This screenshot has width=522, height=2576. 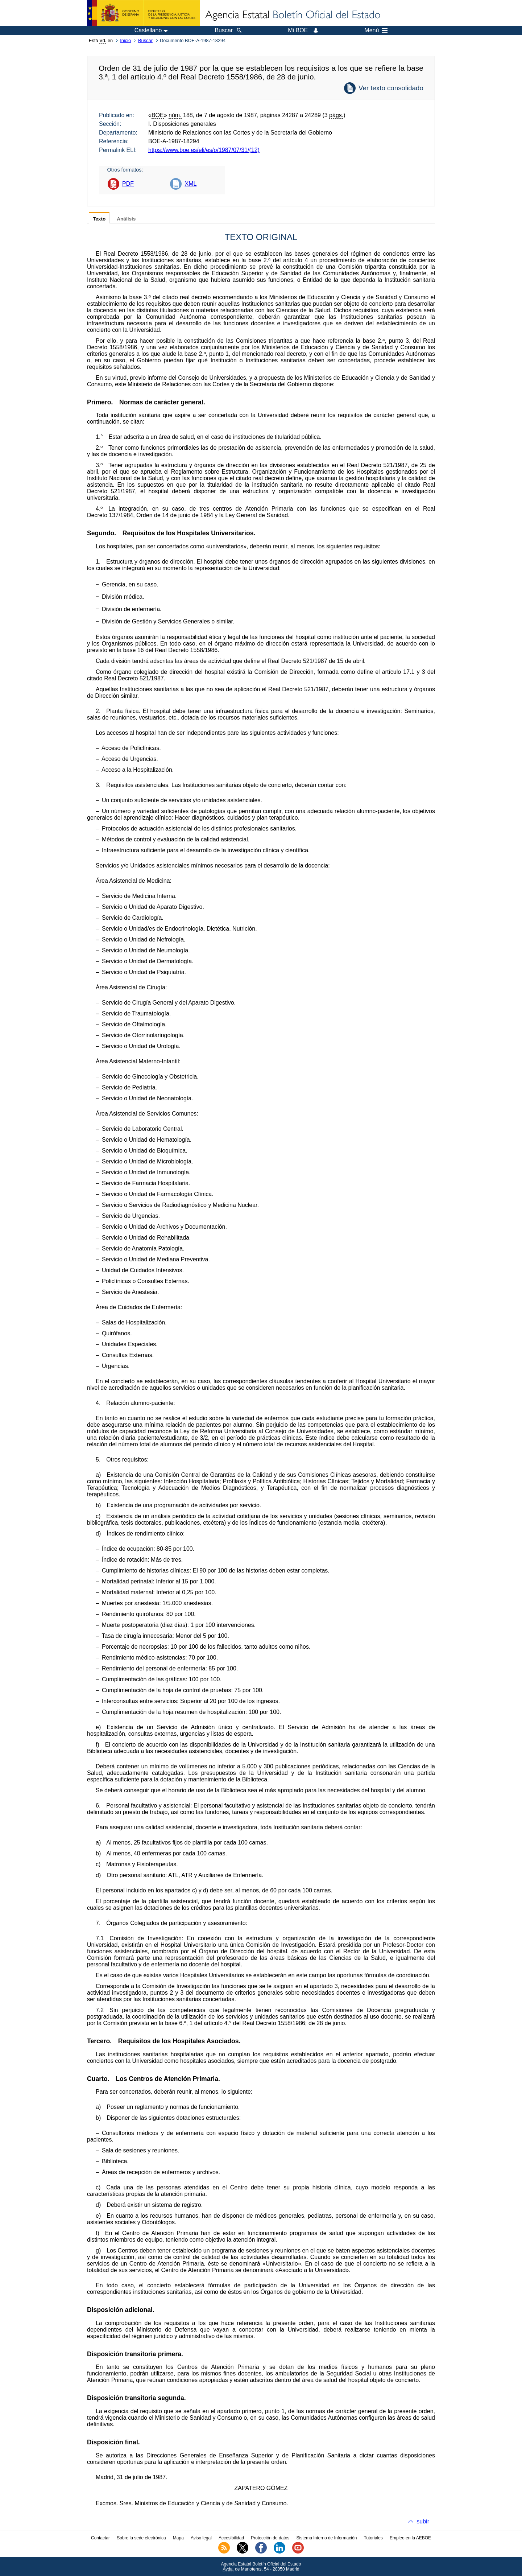 I want to click on PDF, so click(x=128, y=184).